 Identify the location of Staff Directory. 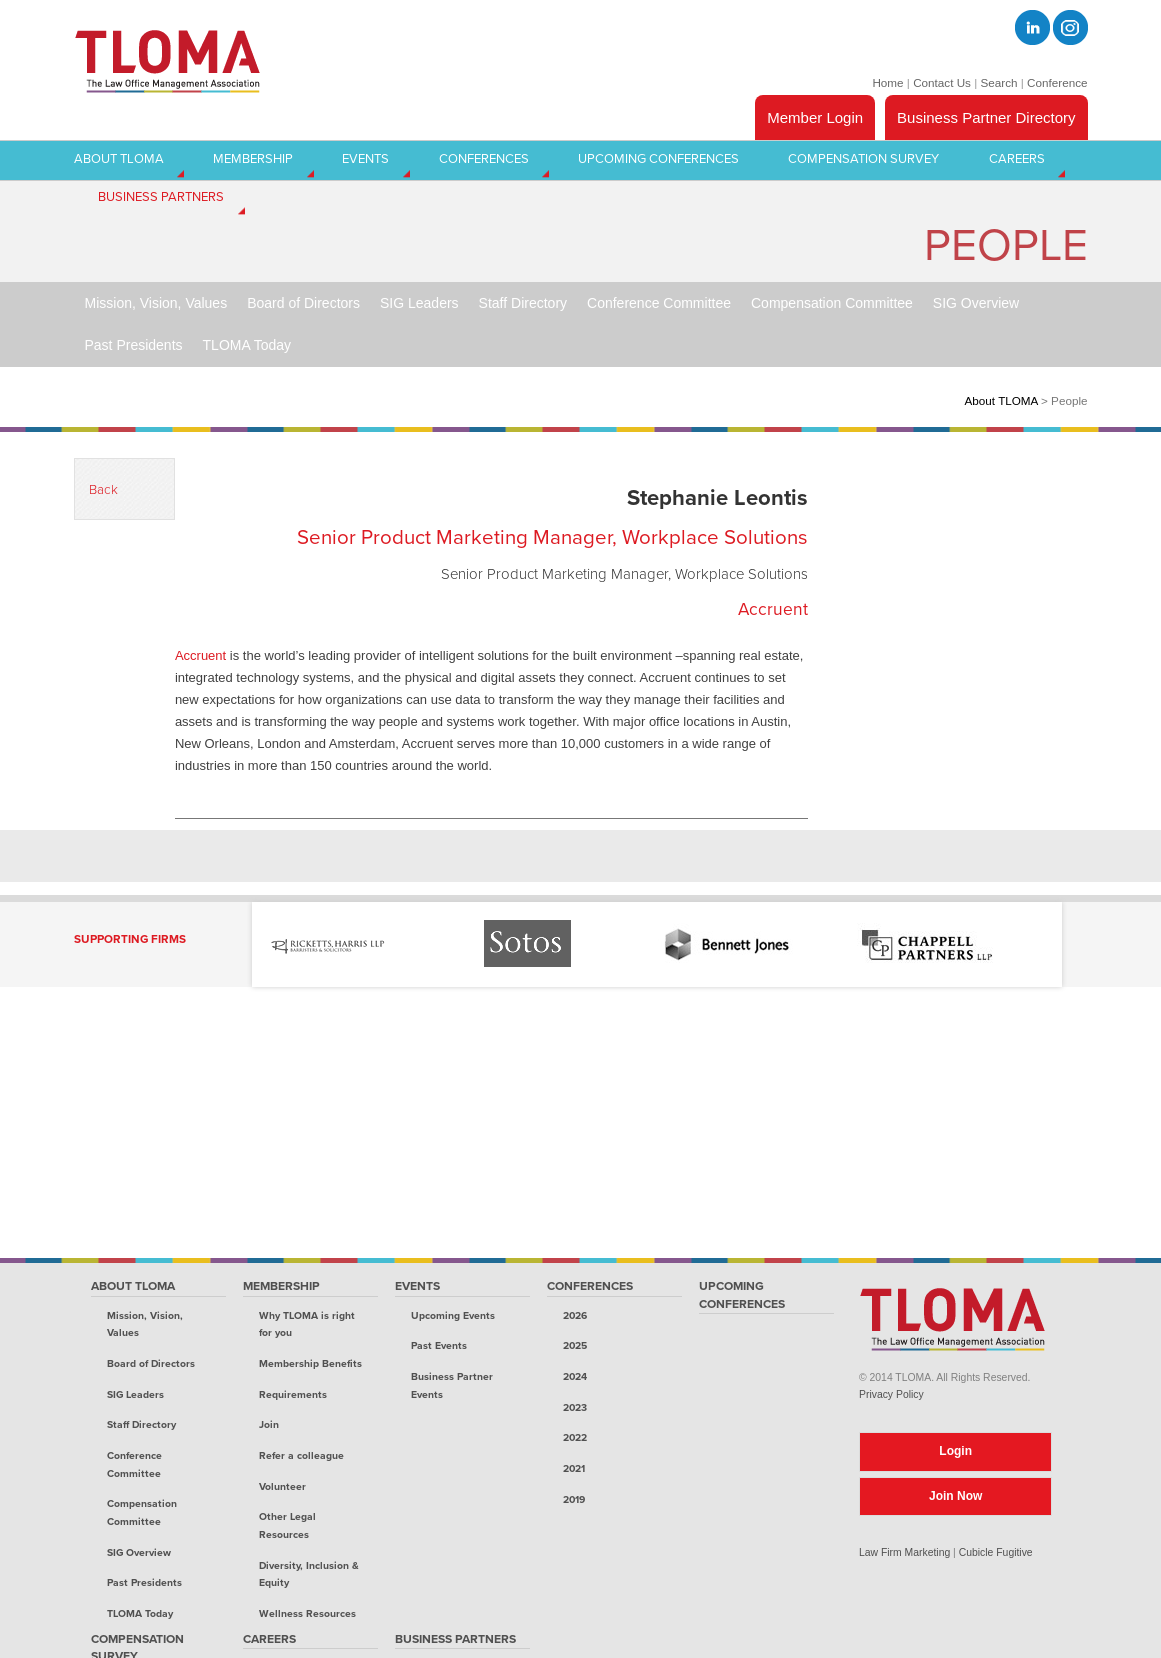
(141, 1424).